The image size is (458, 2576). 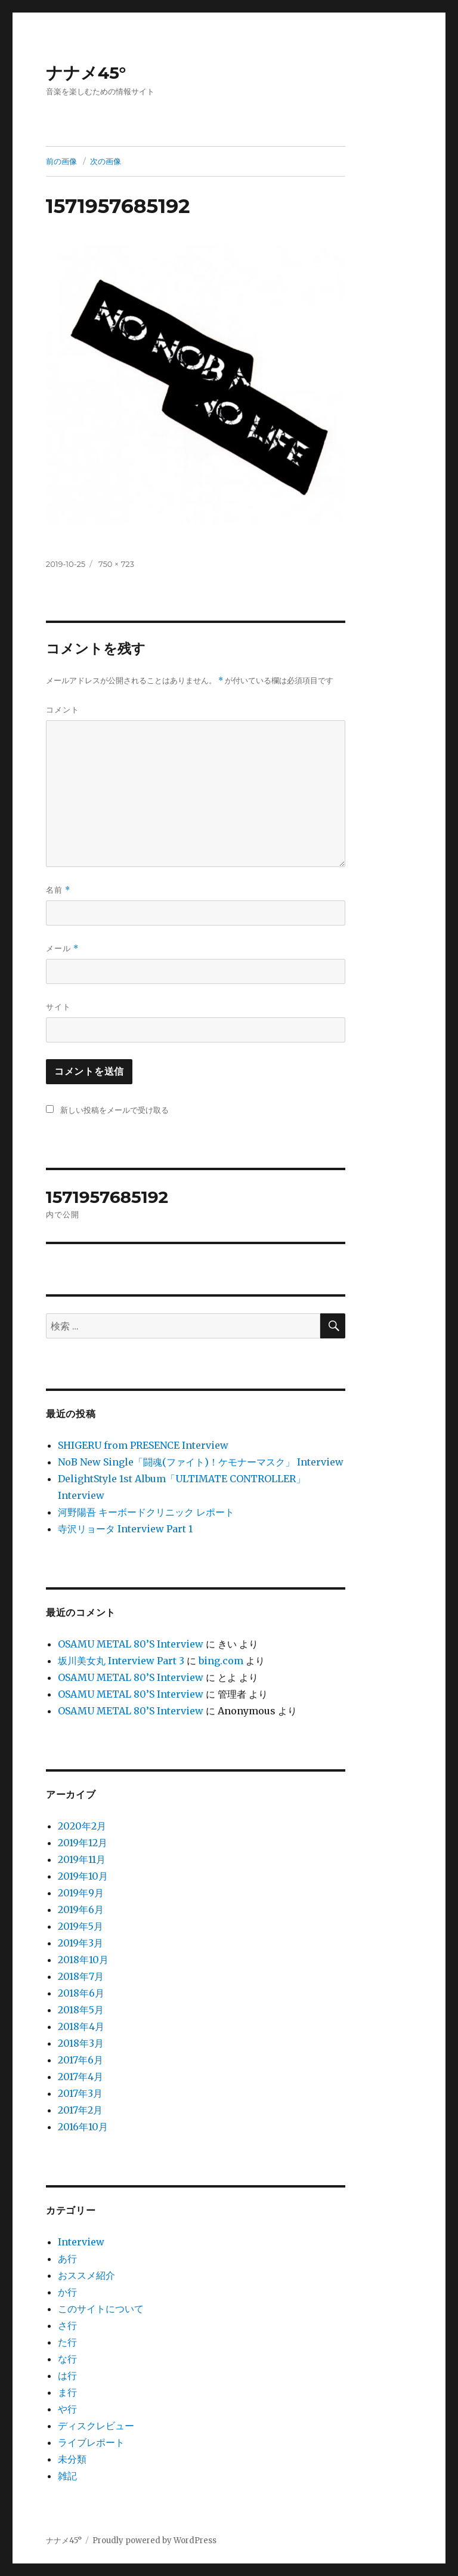 What do you see at coordinates (80, 1926) in the screenshot?
I see `2019年5月` at bounding box center [80, 1926].